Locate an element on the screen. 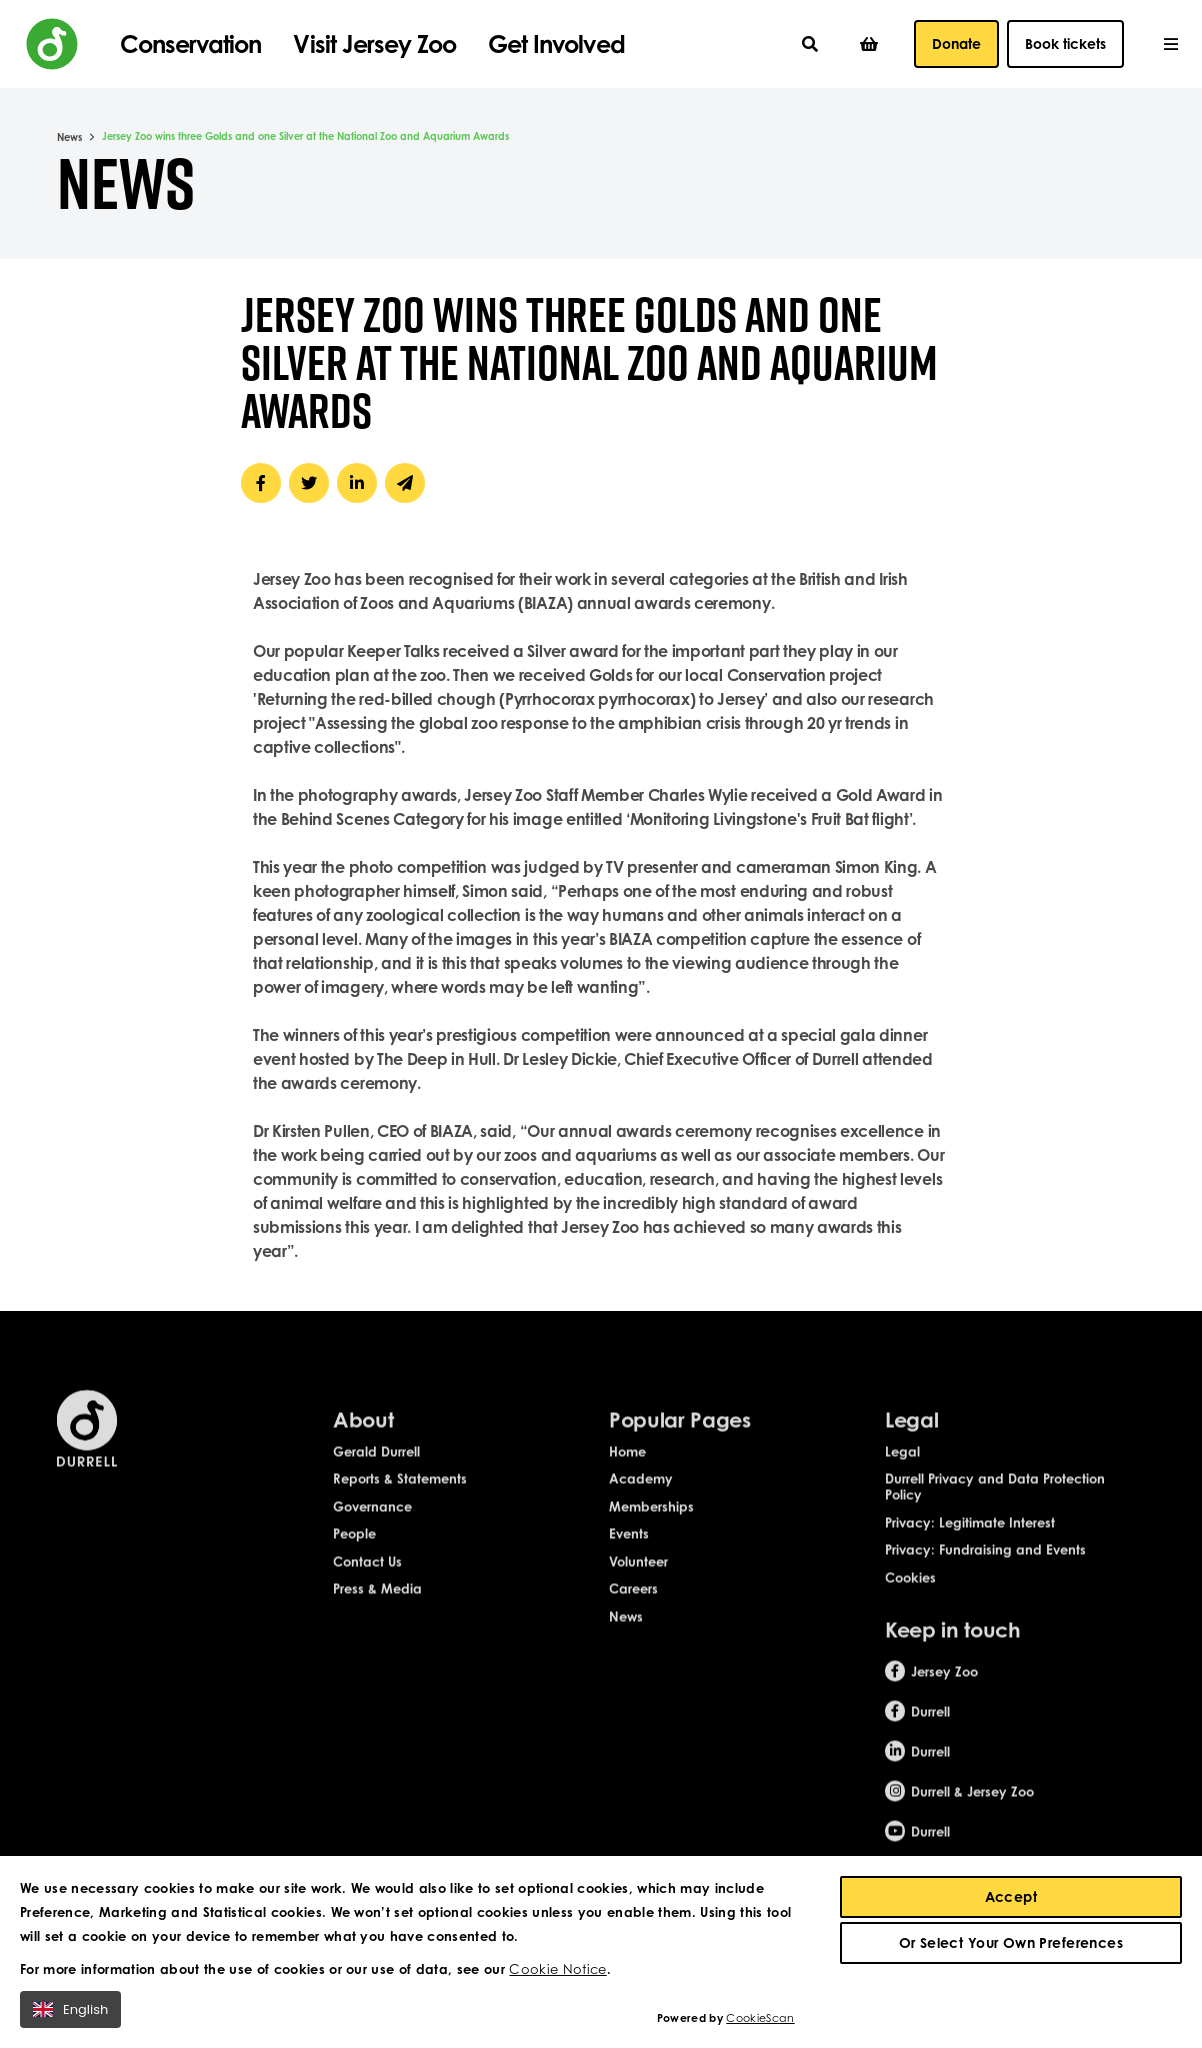 The image size is (1202, 2048). People is located at coordinates (354, 1548).